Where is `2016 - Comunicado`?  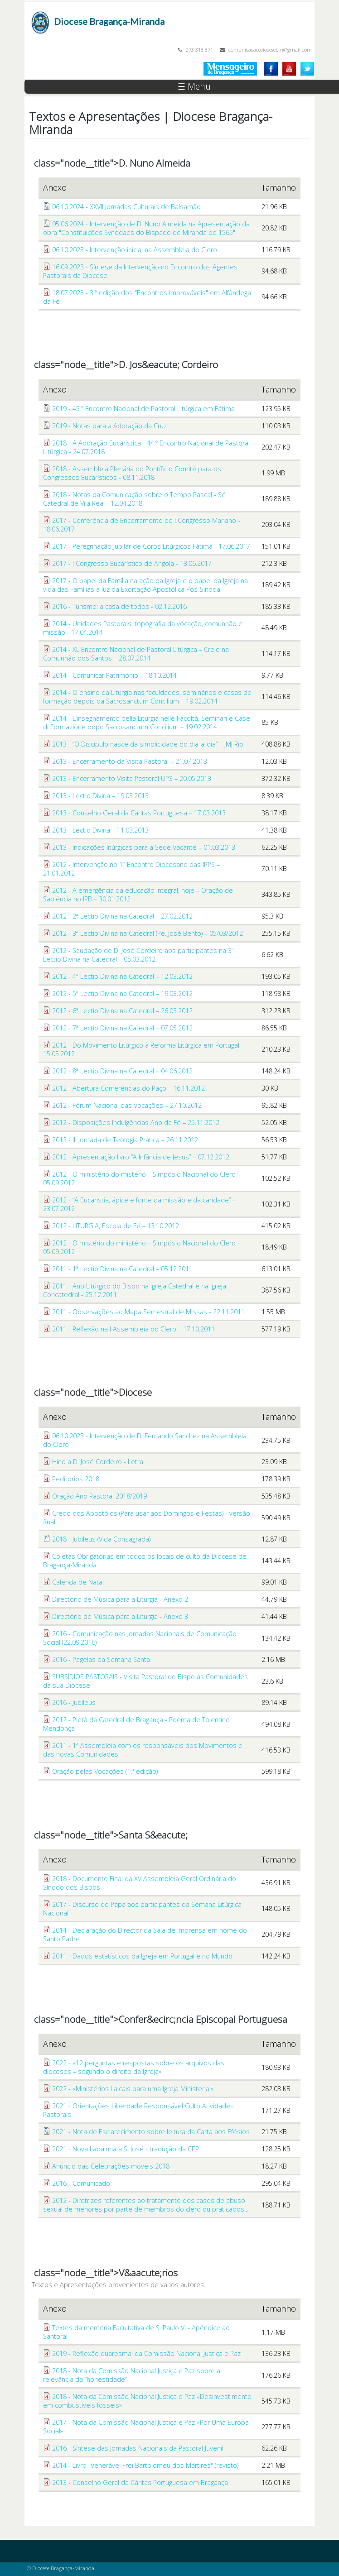 2016 - Comunicado is located at coordinates (81, 2183).